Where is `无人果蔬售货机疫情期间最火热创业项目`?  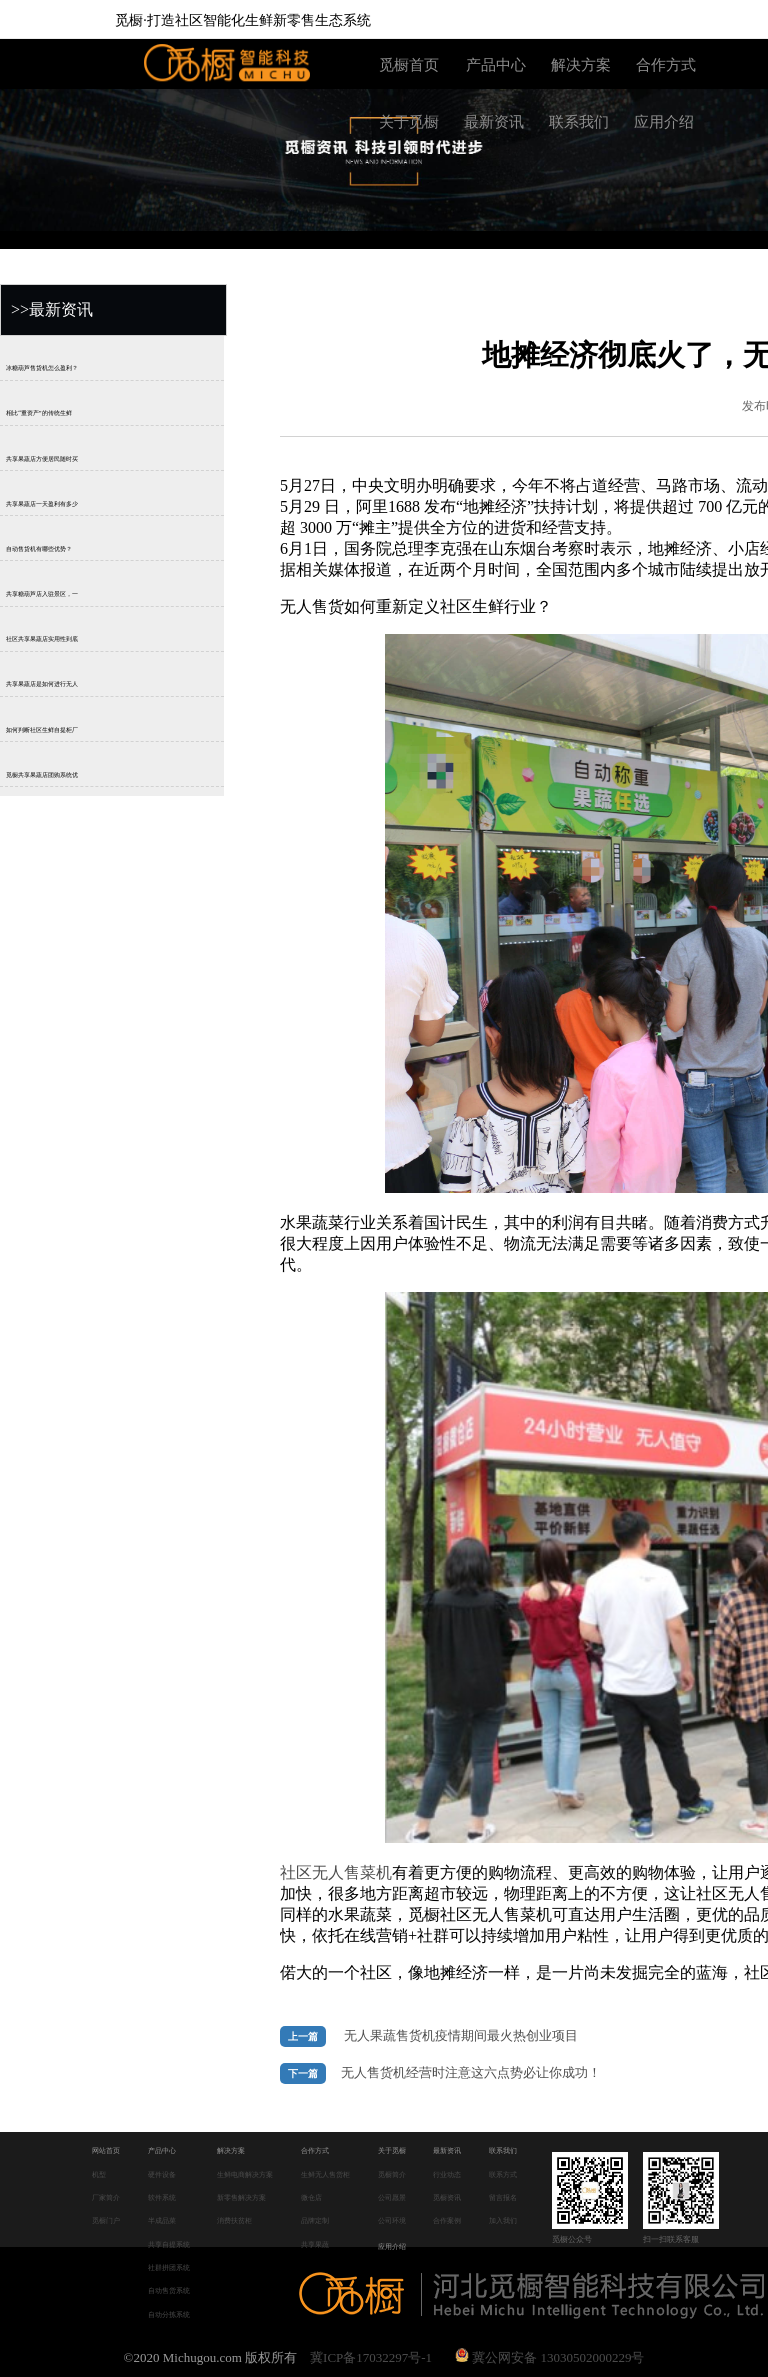
无人果蔬售货机疫情期间最火热创业项目 is located at coordinates (461, 2036).